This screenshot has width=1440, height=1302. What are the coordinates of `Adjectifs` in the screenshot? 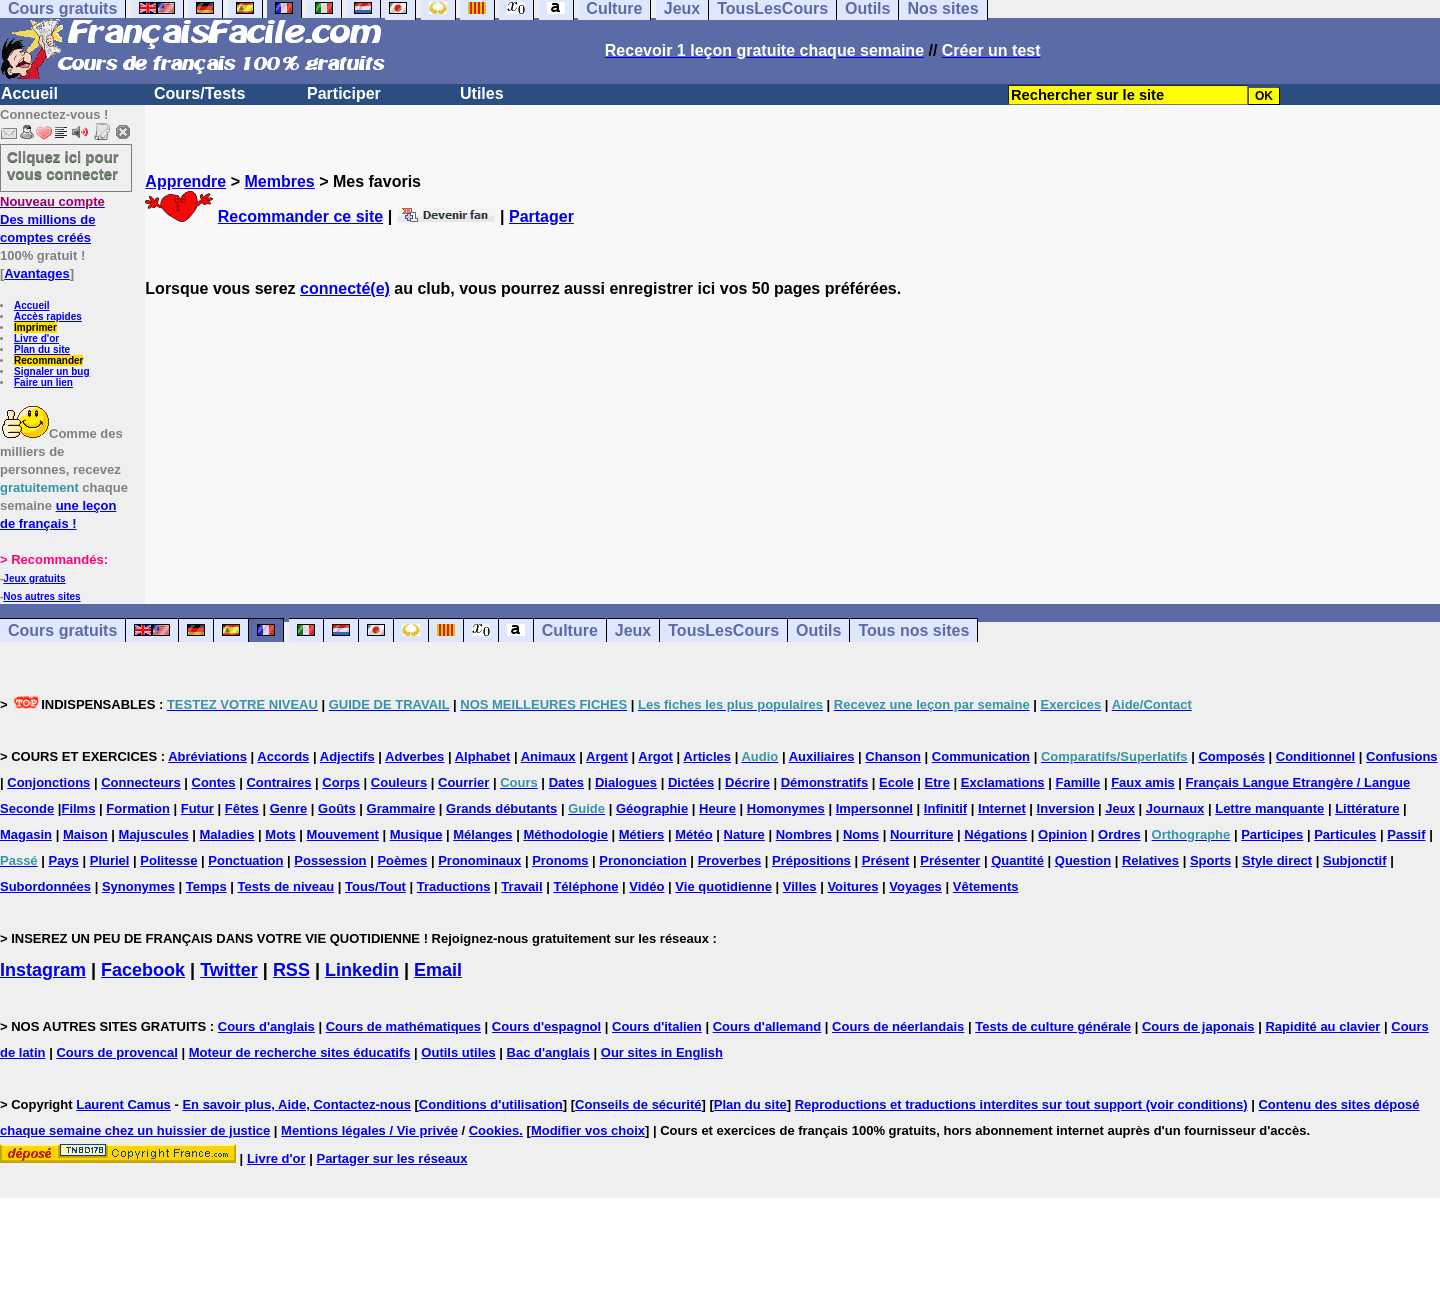 It's located at (347, 756).